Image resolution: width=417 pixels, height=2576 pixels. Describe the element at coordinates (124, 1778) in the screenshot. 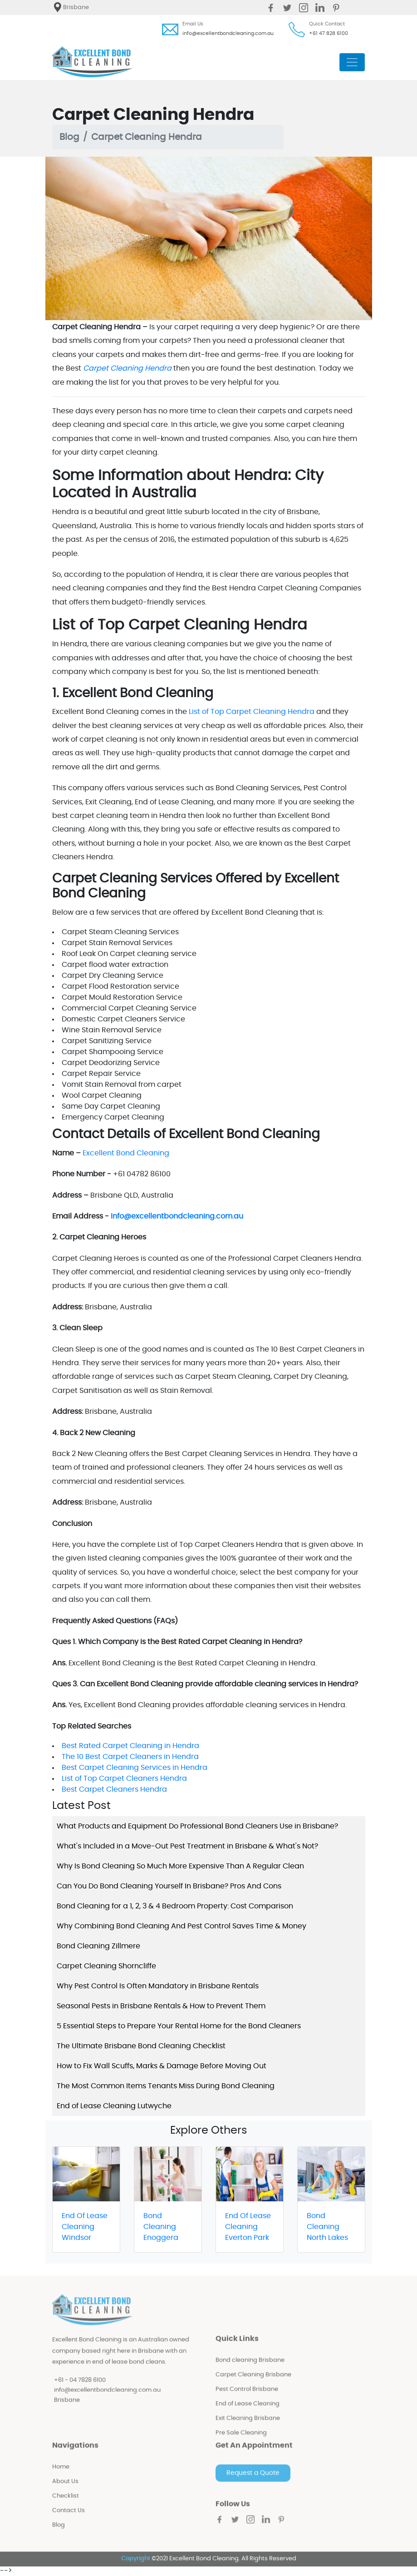

I see `List of Top Carpet Cleaners Hendra` at that location.